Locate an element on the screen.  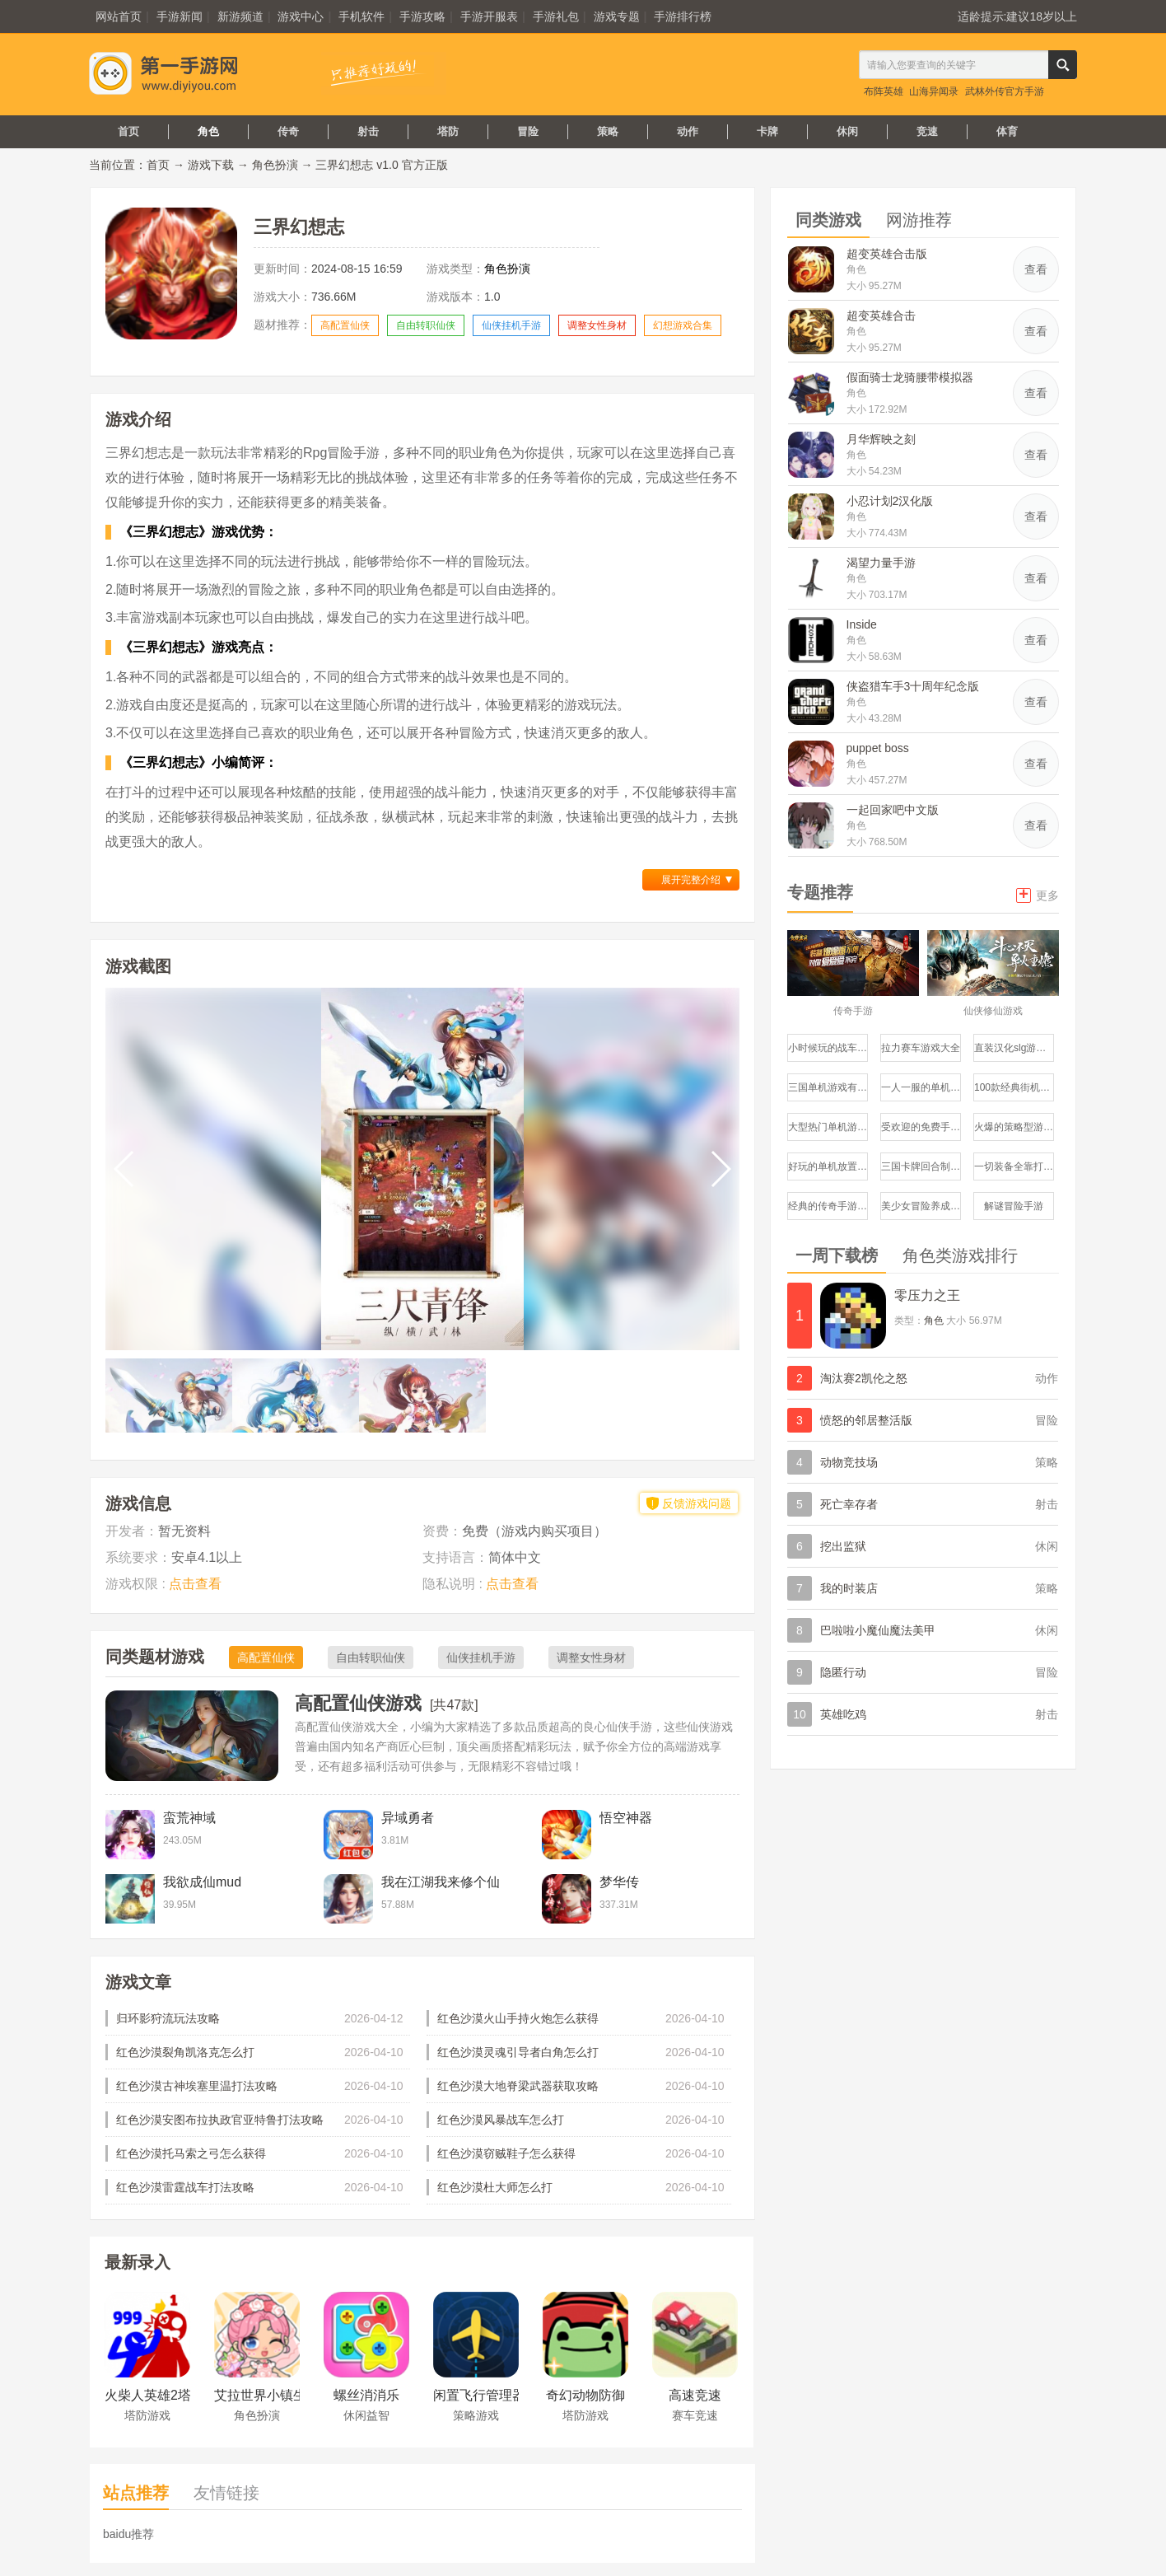
游戏中心 is located at coordinates (301, 16).